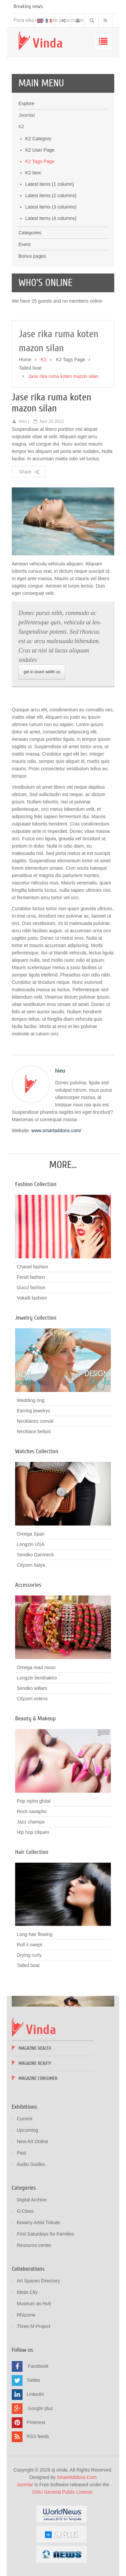 This screenshot has width=126, height=2576. I want to click on Magazine Health, so click(34, 2048).